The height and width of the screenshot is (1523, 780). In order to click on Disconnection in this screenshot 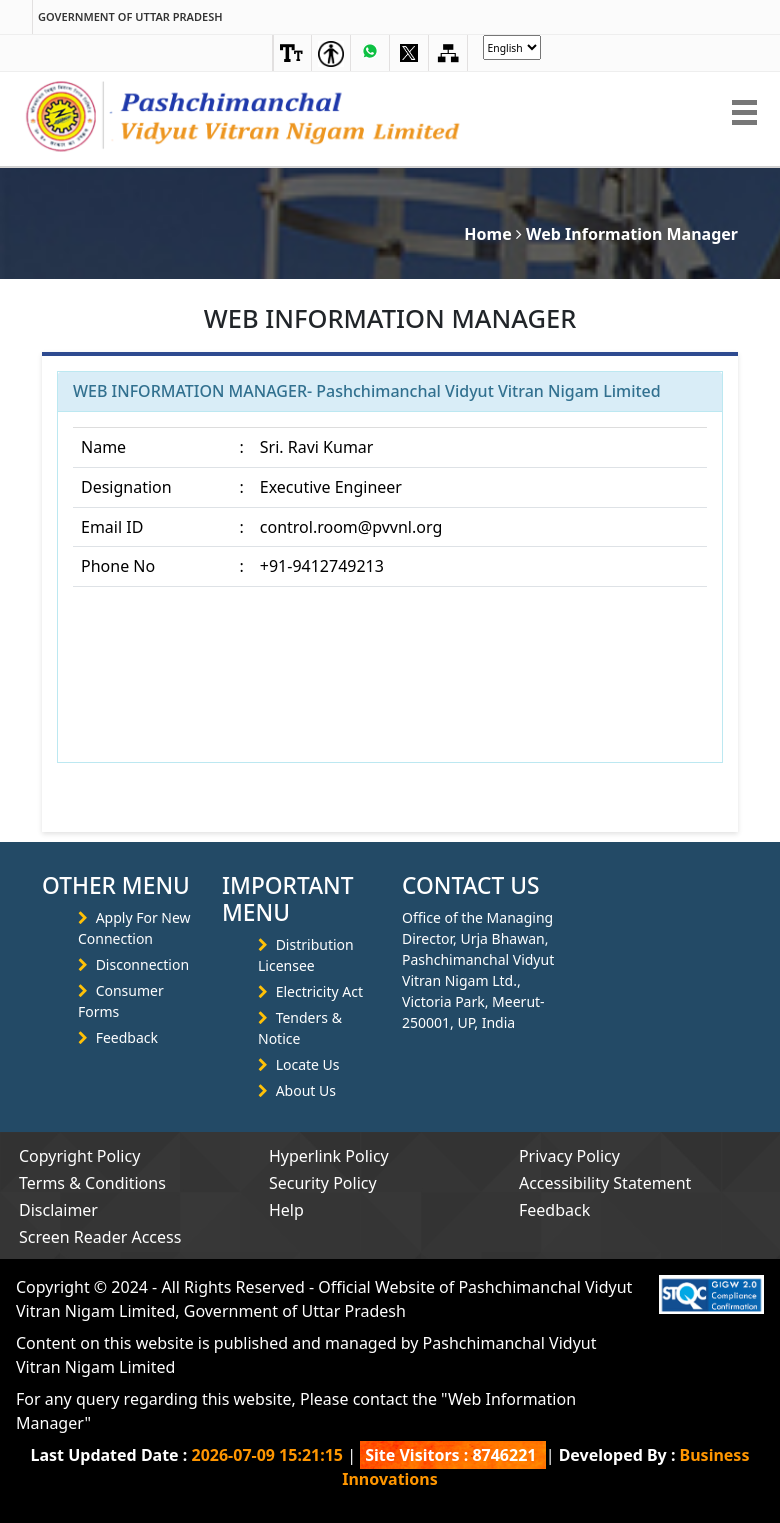, I will do `click(142, 964)`.